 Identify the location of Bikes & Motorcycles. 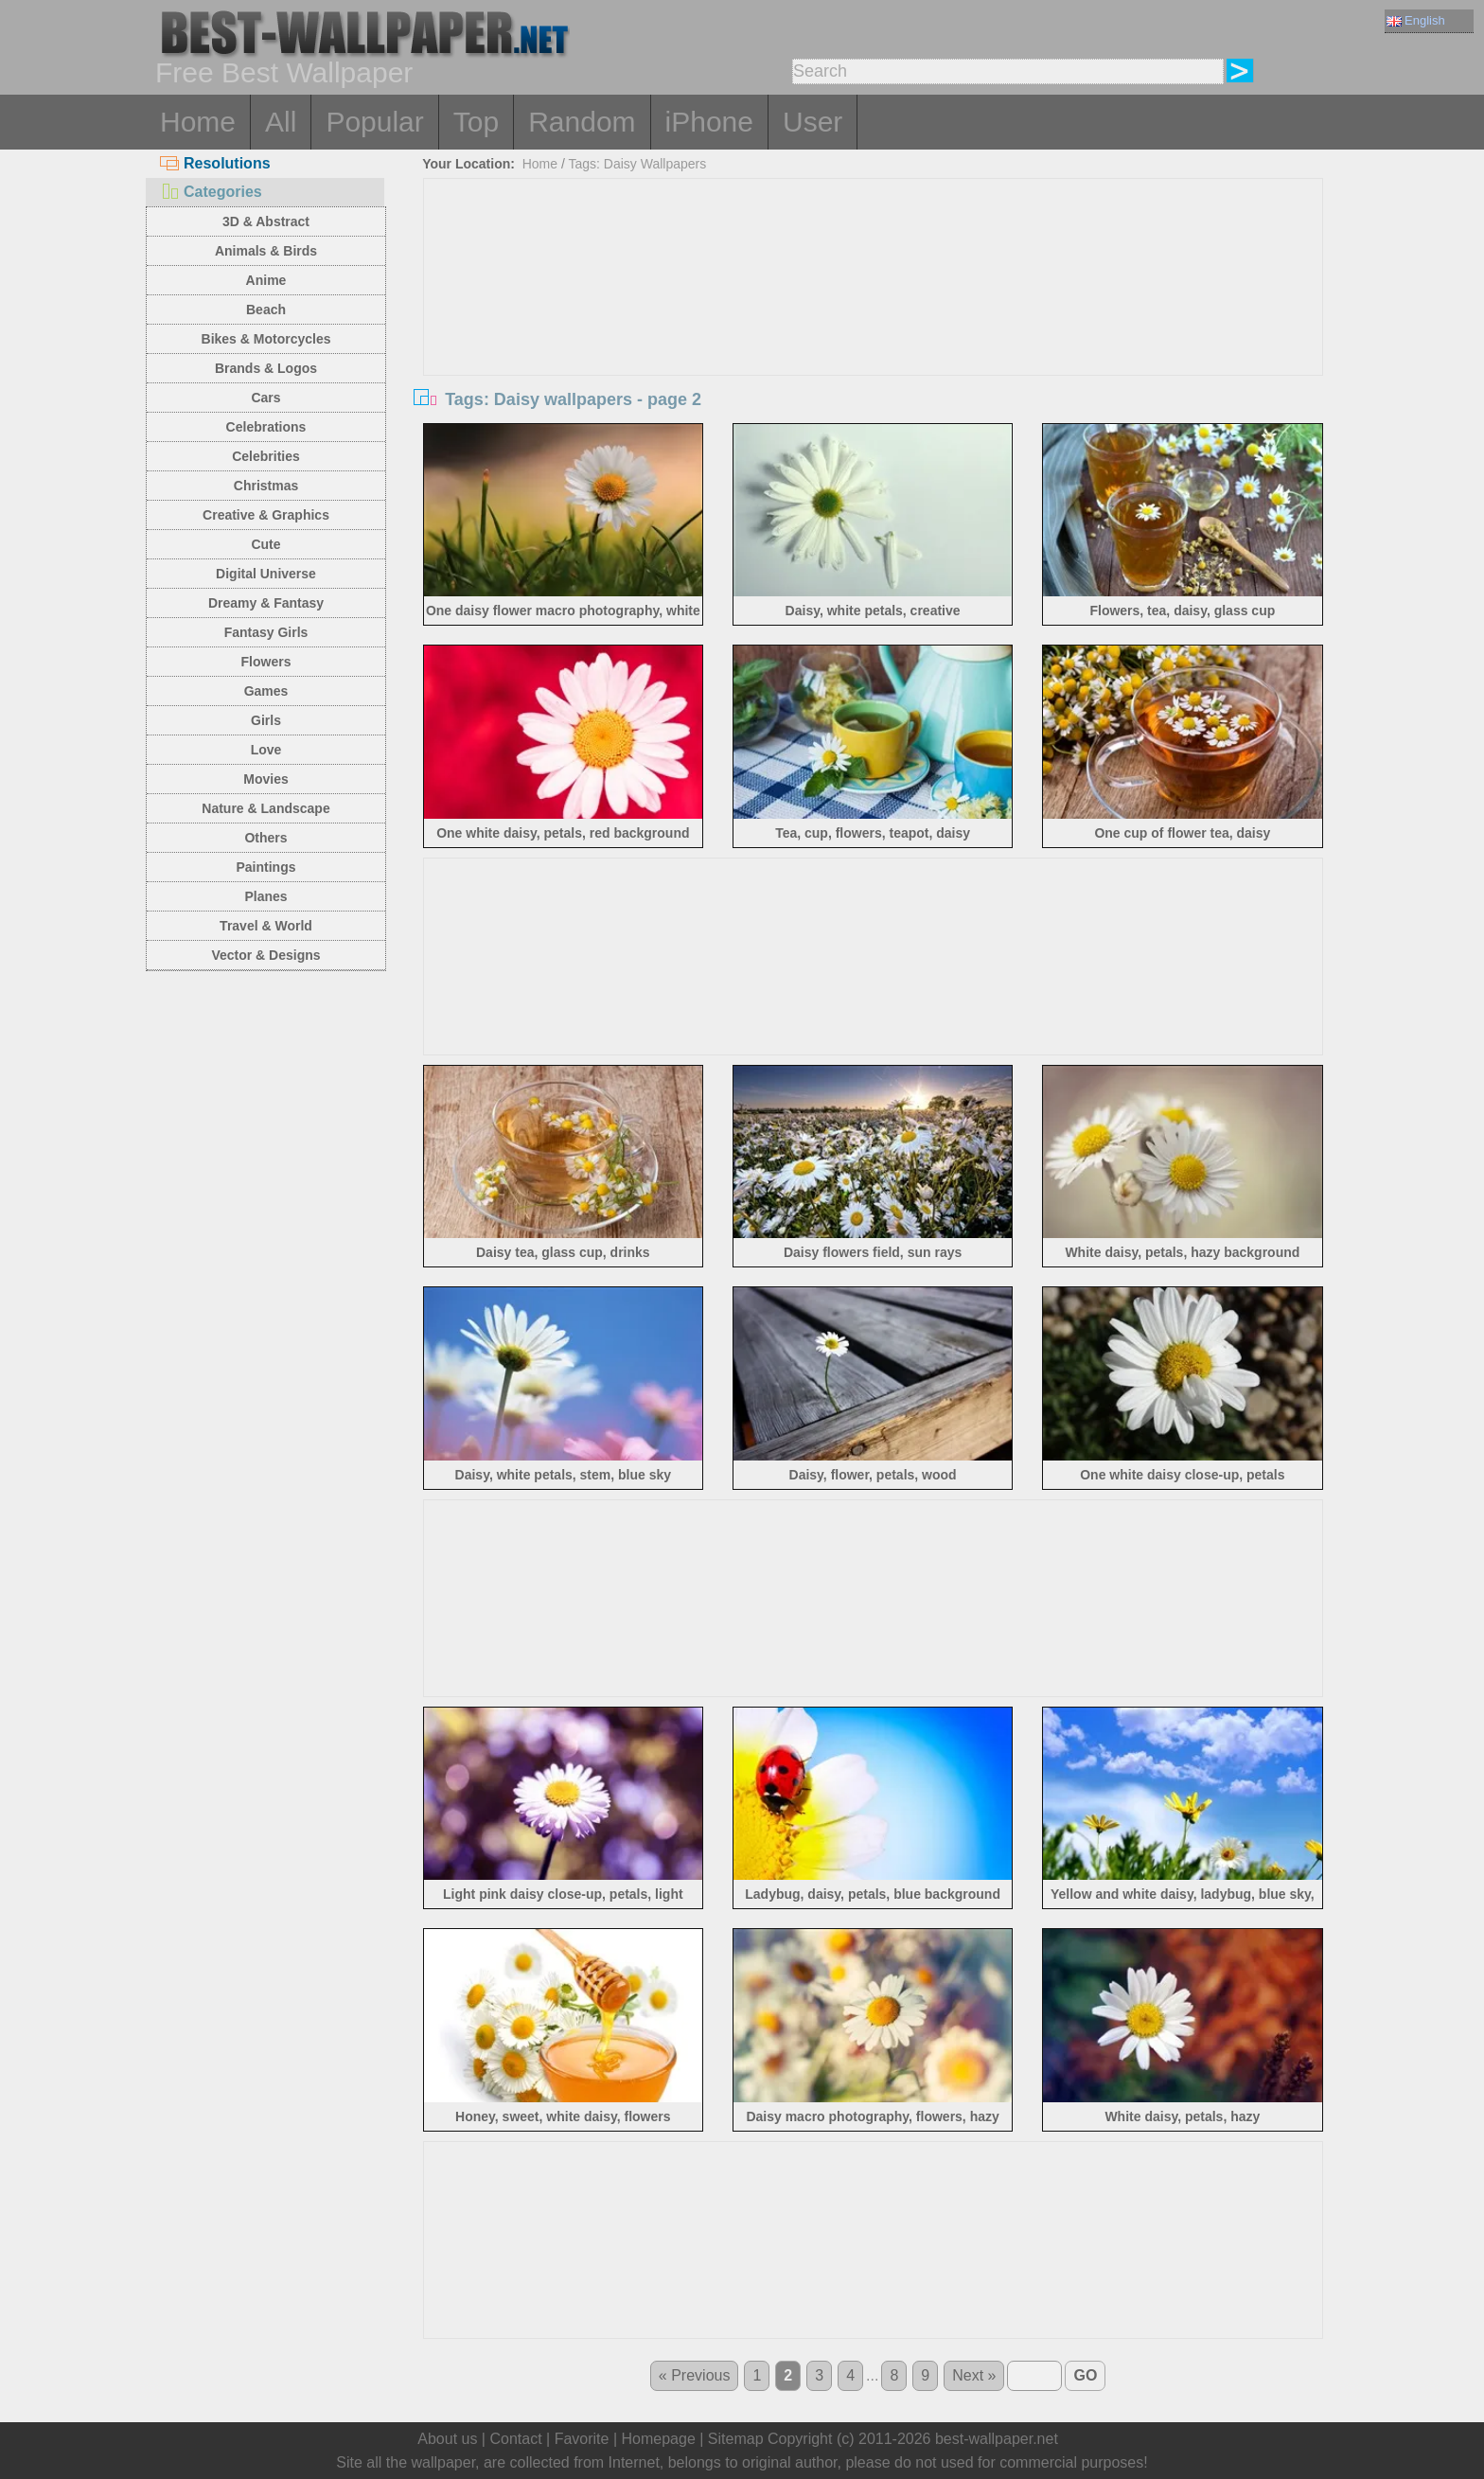
(266, 338).